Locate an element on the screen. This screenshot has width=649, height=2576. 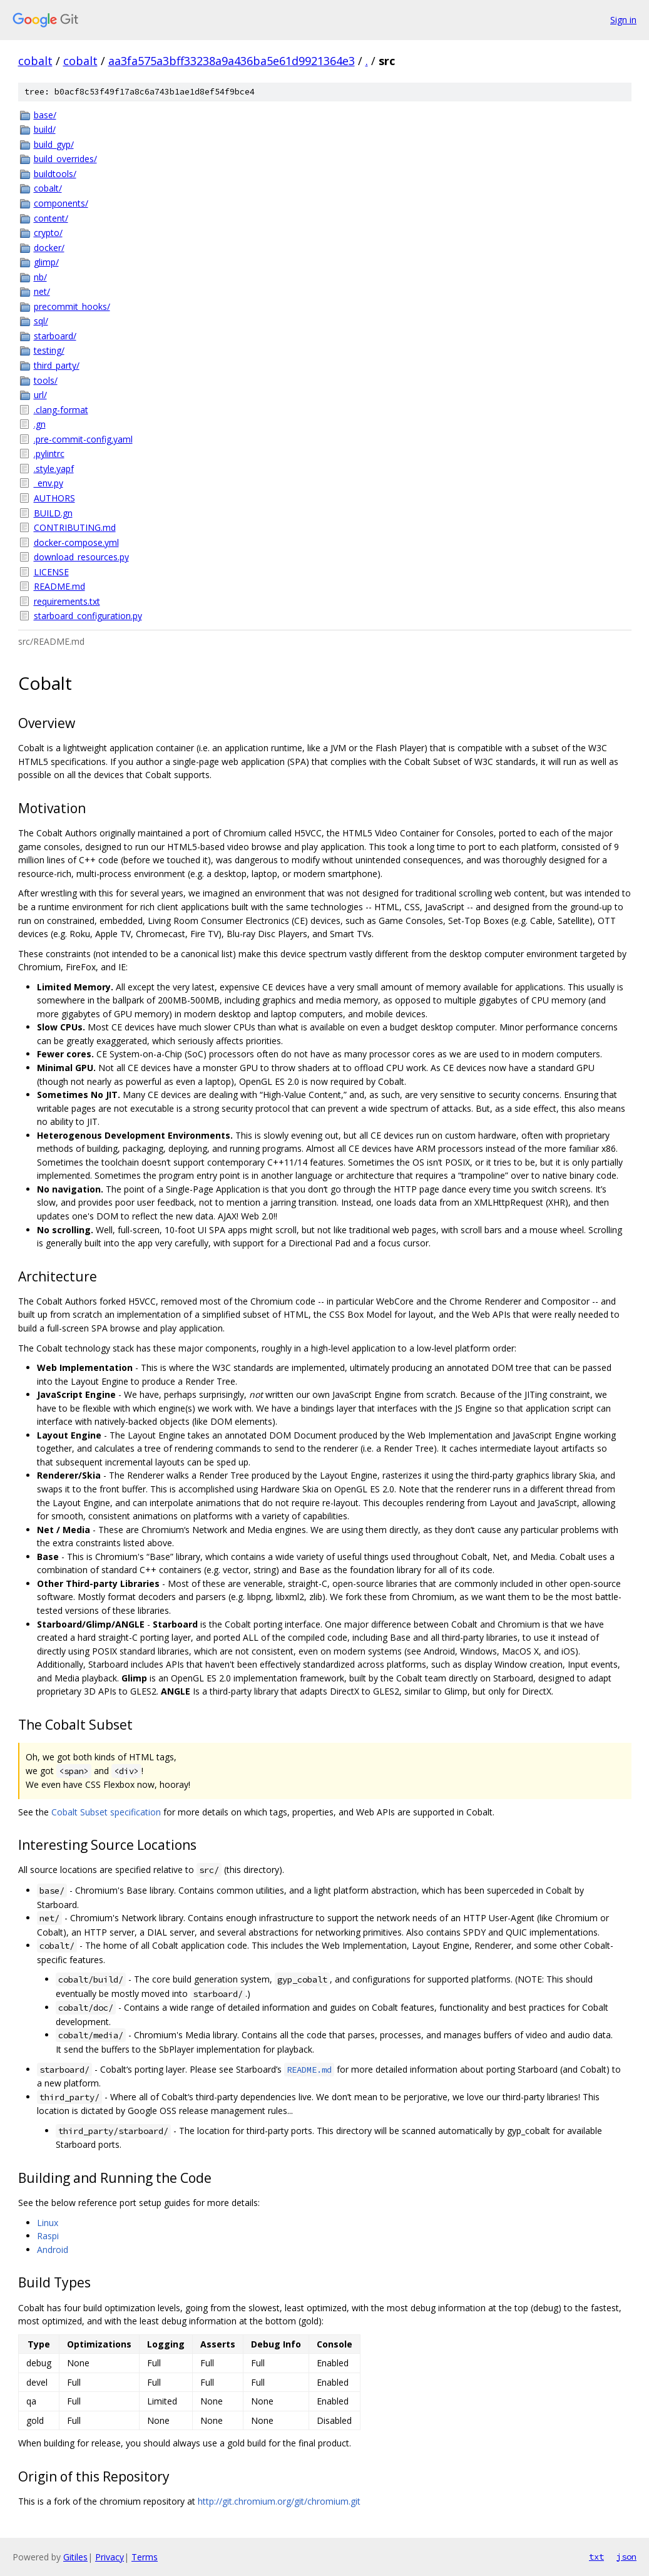
.pylintrc is located at coordinates (49, 453).